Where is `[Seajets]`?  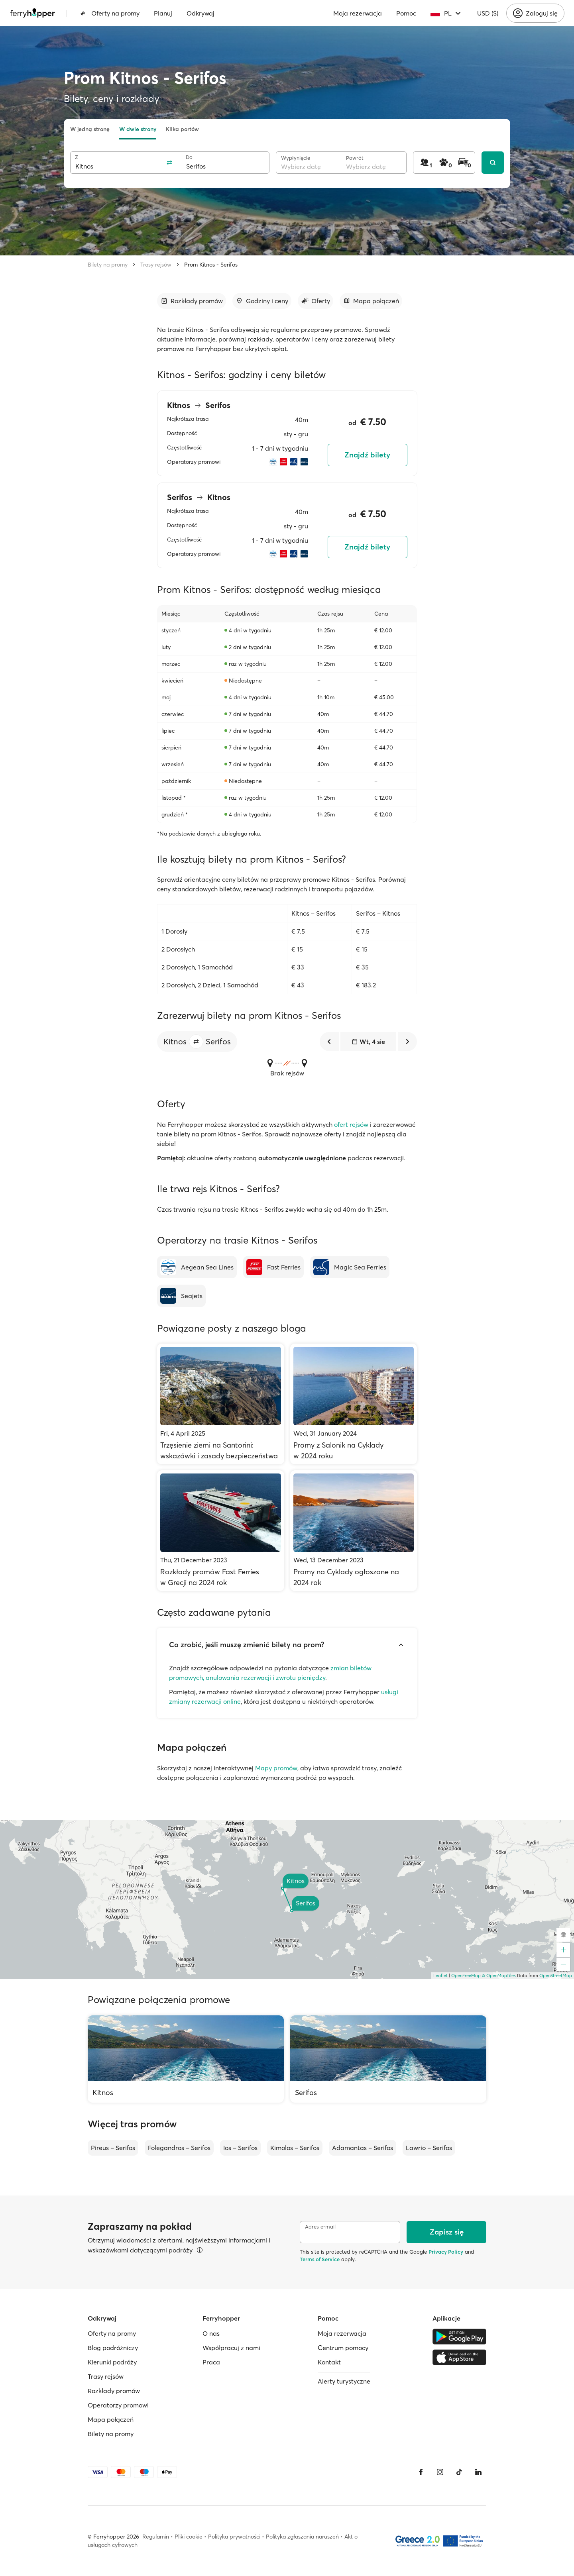
[Seajets] is located at coordinates (181, 1296).